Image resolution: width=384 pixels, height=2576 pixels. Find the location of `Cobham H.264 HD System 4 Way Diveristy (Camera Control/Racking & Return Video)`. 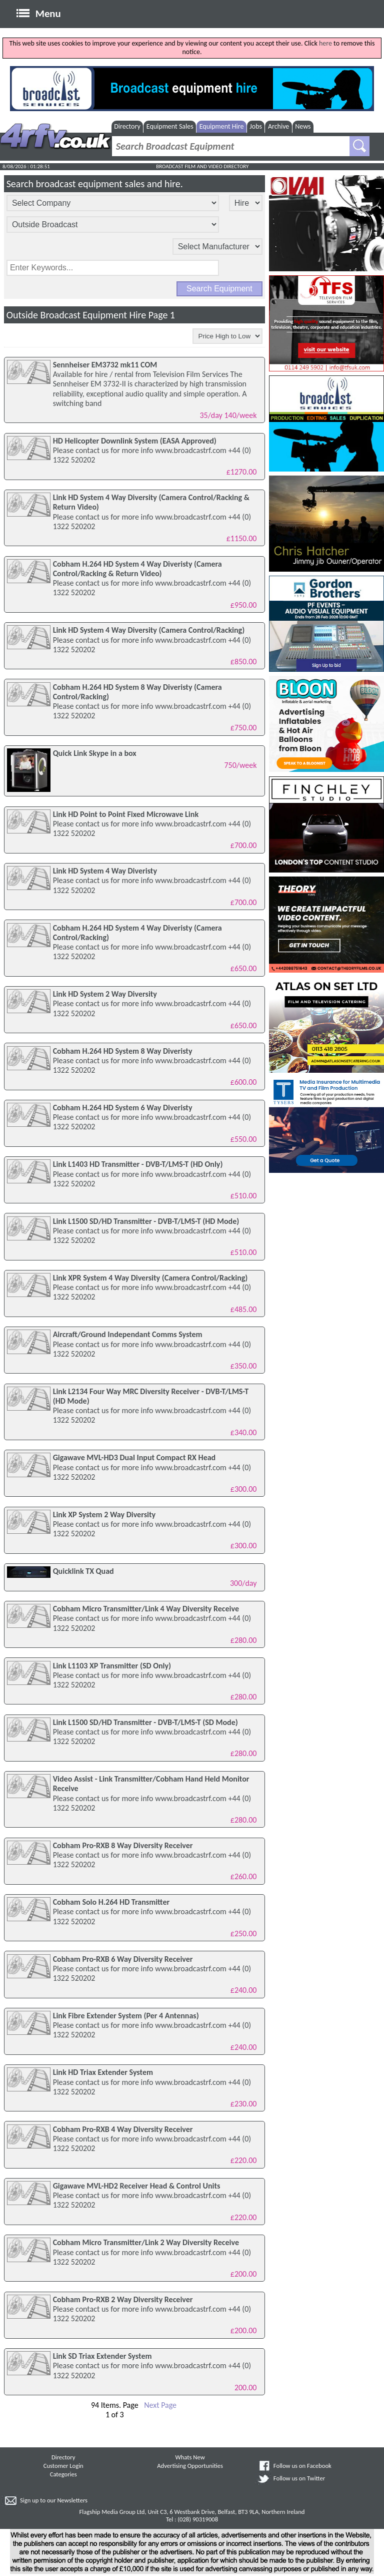

Cobham H.264 HD System 4 Way Diveristy (Camera Control/Racking & Return Video) is located at coordinates (137, 568).